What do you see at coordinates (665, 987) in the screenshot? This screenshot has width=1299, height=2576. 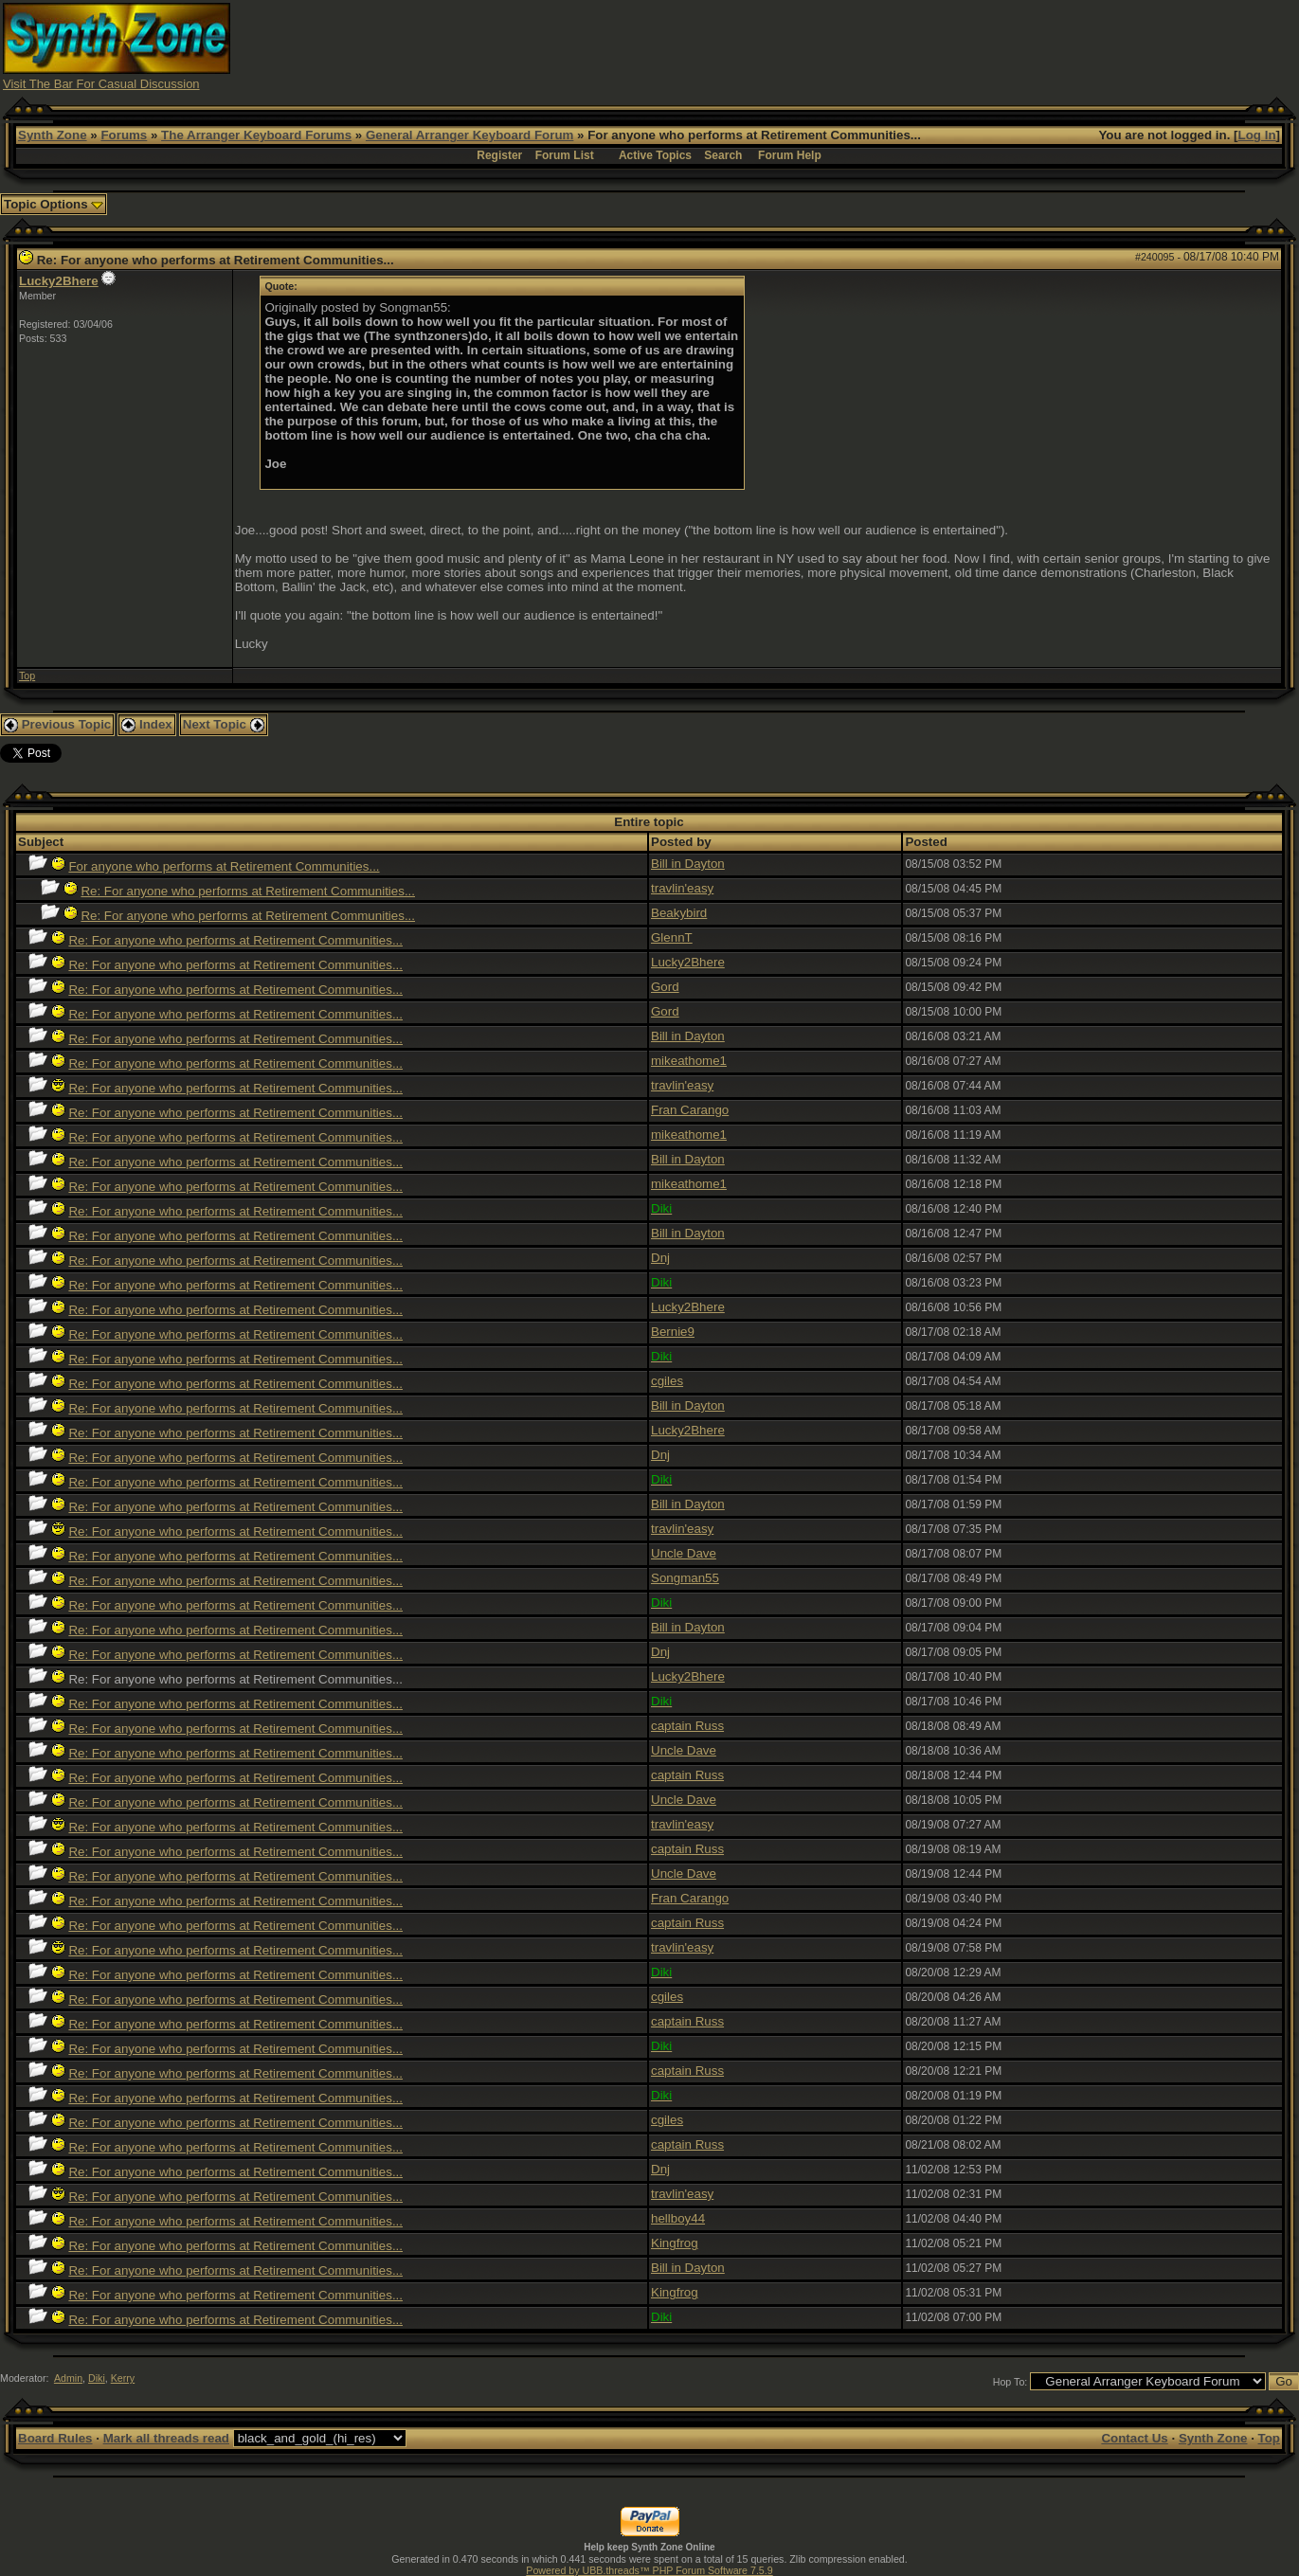 I see `Gord` at bounding box center [665, 987].